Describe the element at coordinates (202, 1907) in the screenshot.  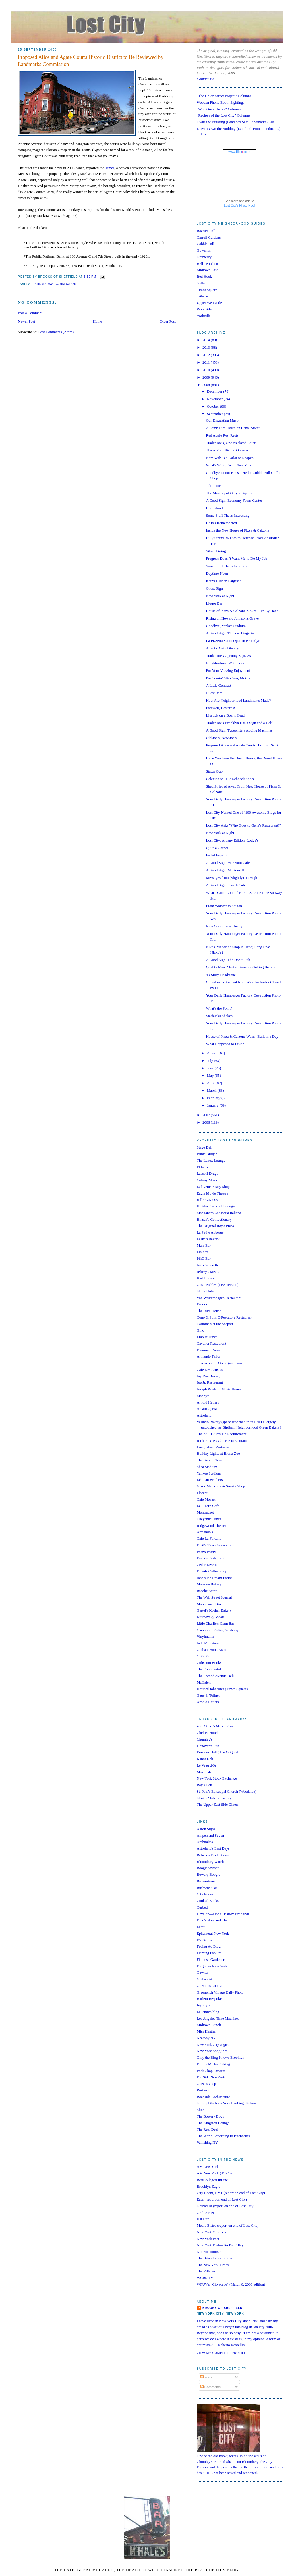
I see `Curbed` at that location.